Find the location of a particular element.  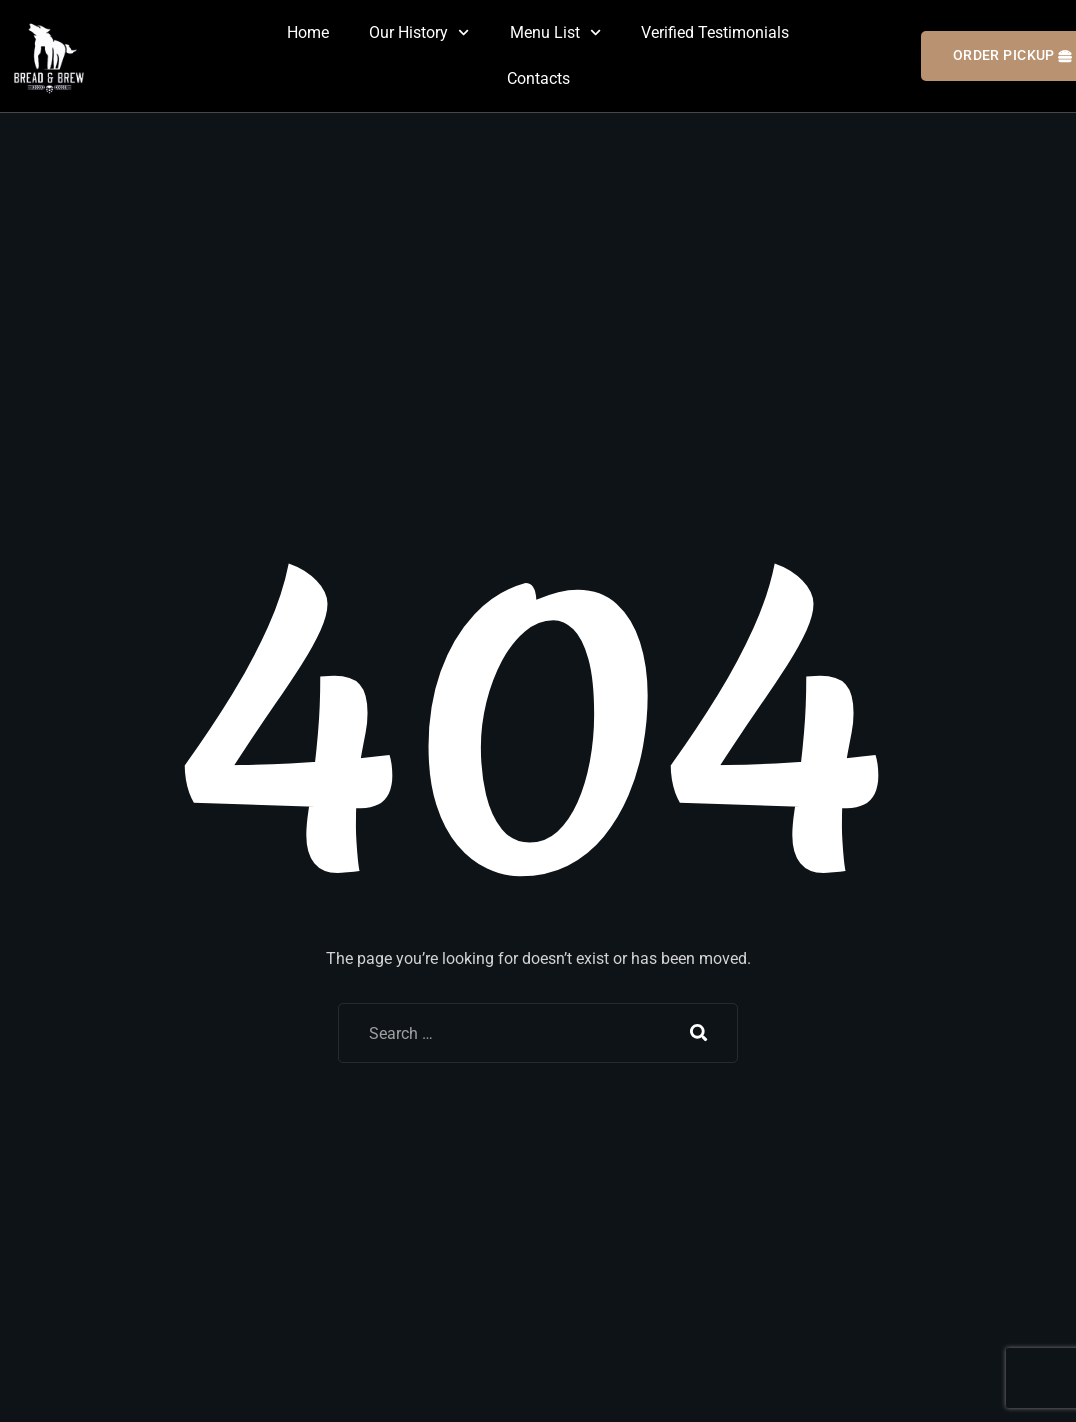

Verified Testimonials is located at coordinates (715, 32).